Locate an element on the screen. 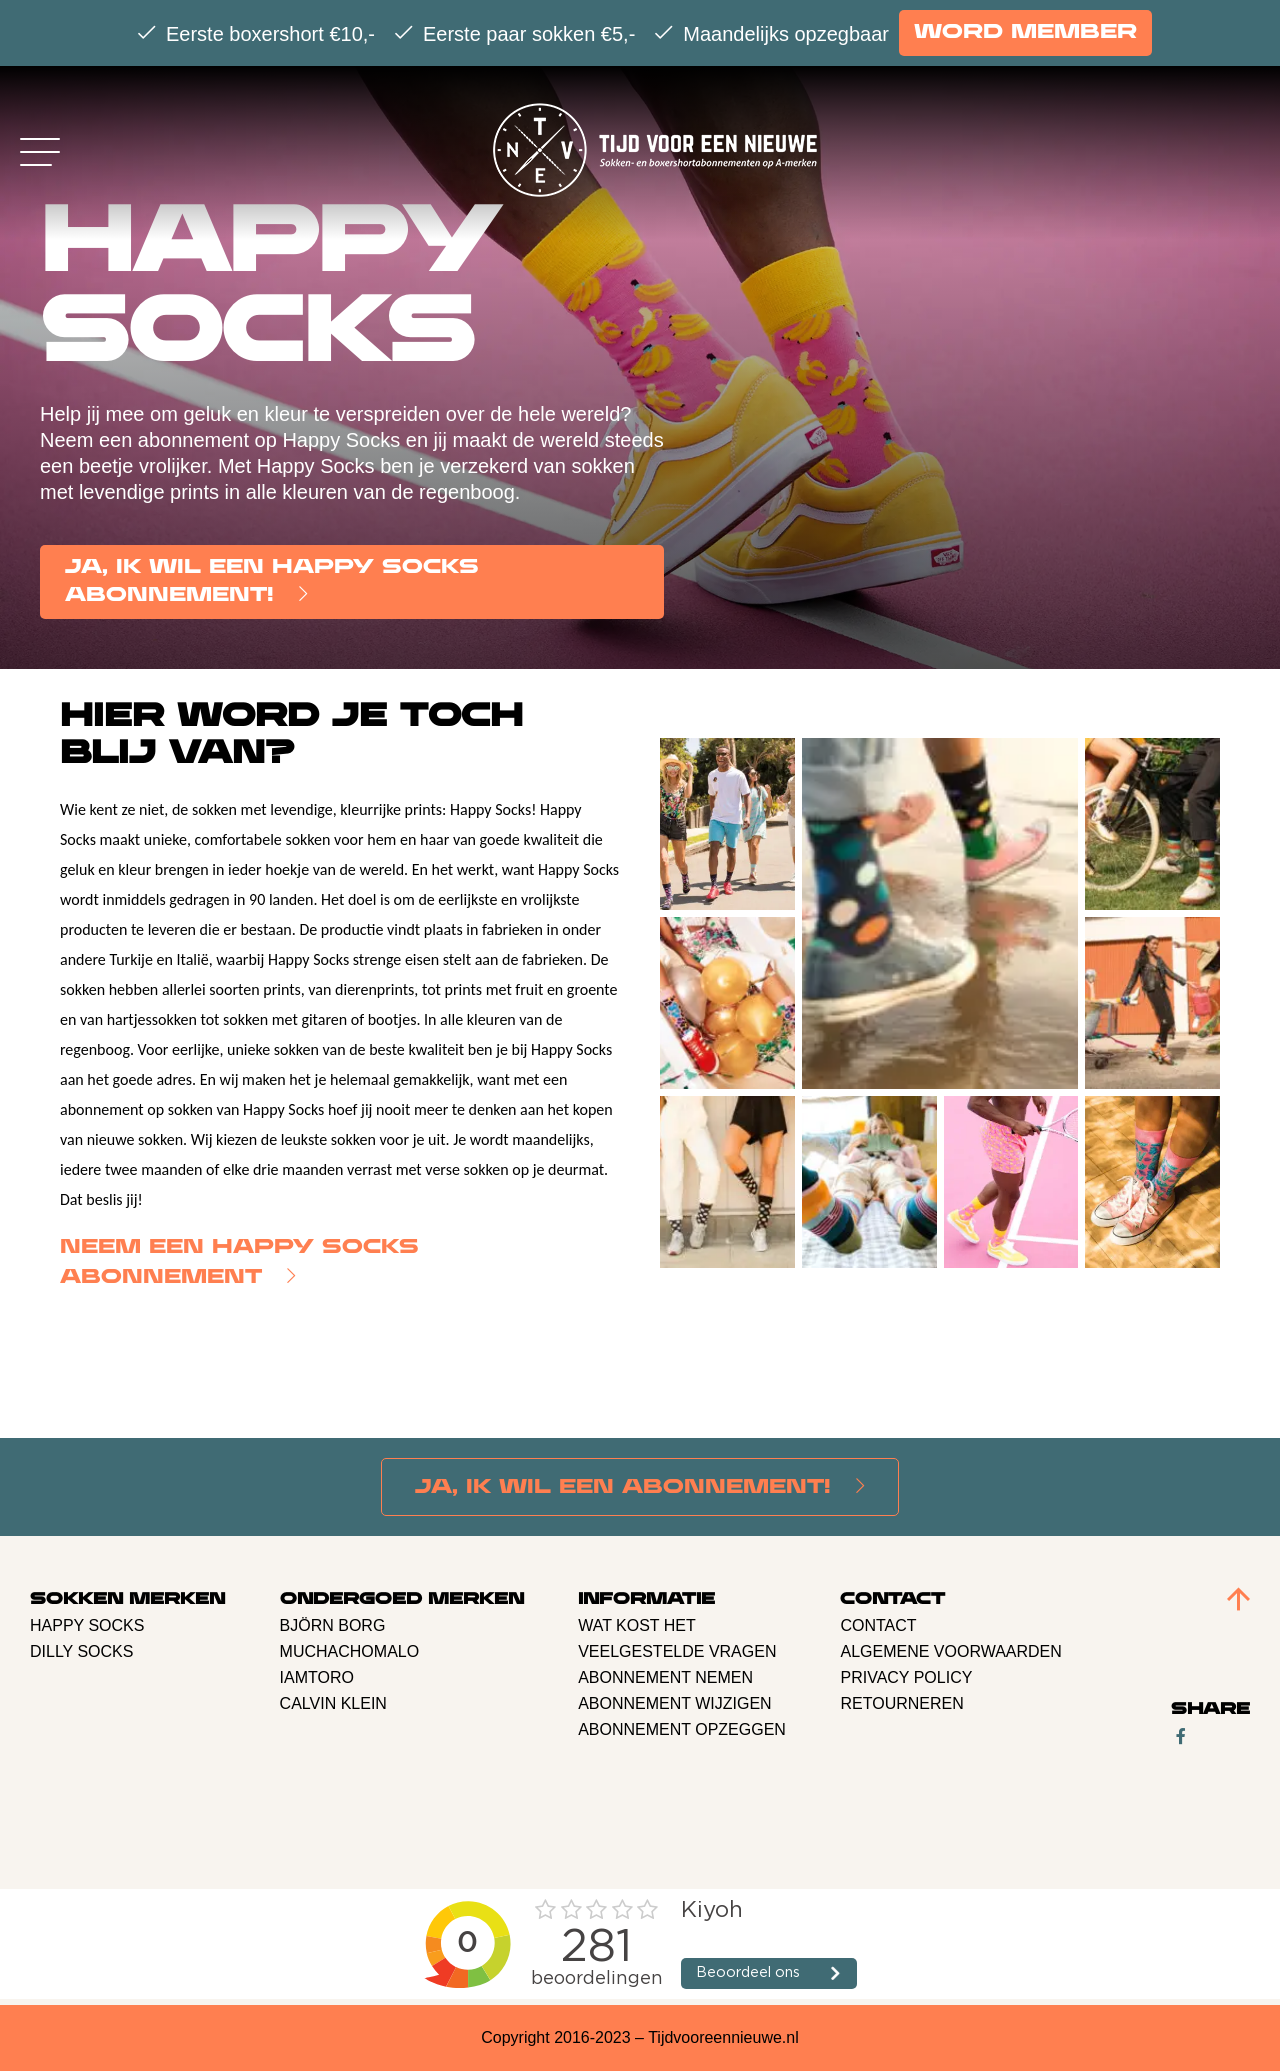 Image resolution: width=1280 pixels, height=2071 pixels. Abonnement opzeggen is located at coordinates (682, 1729).